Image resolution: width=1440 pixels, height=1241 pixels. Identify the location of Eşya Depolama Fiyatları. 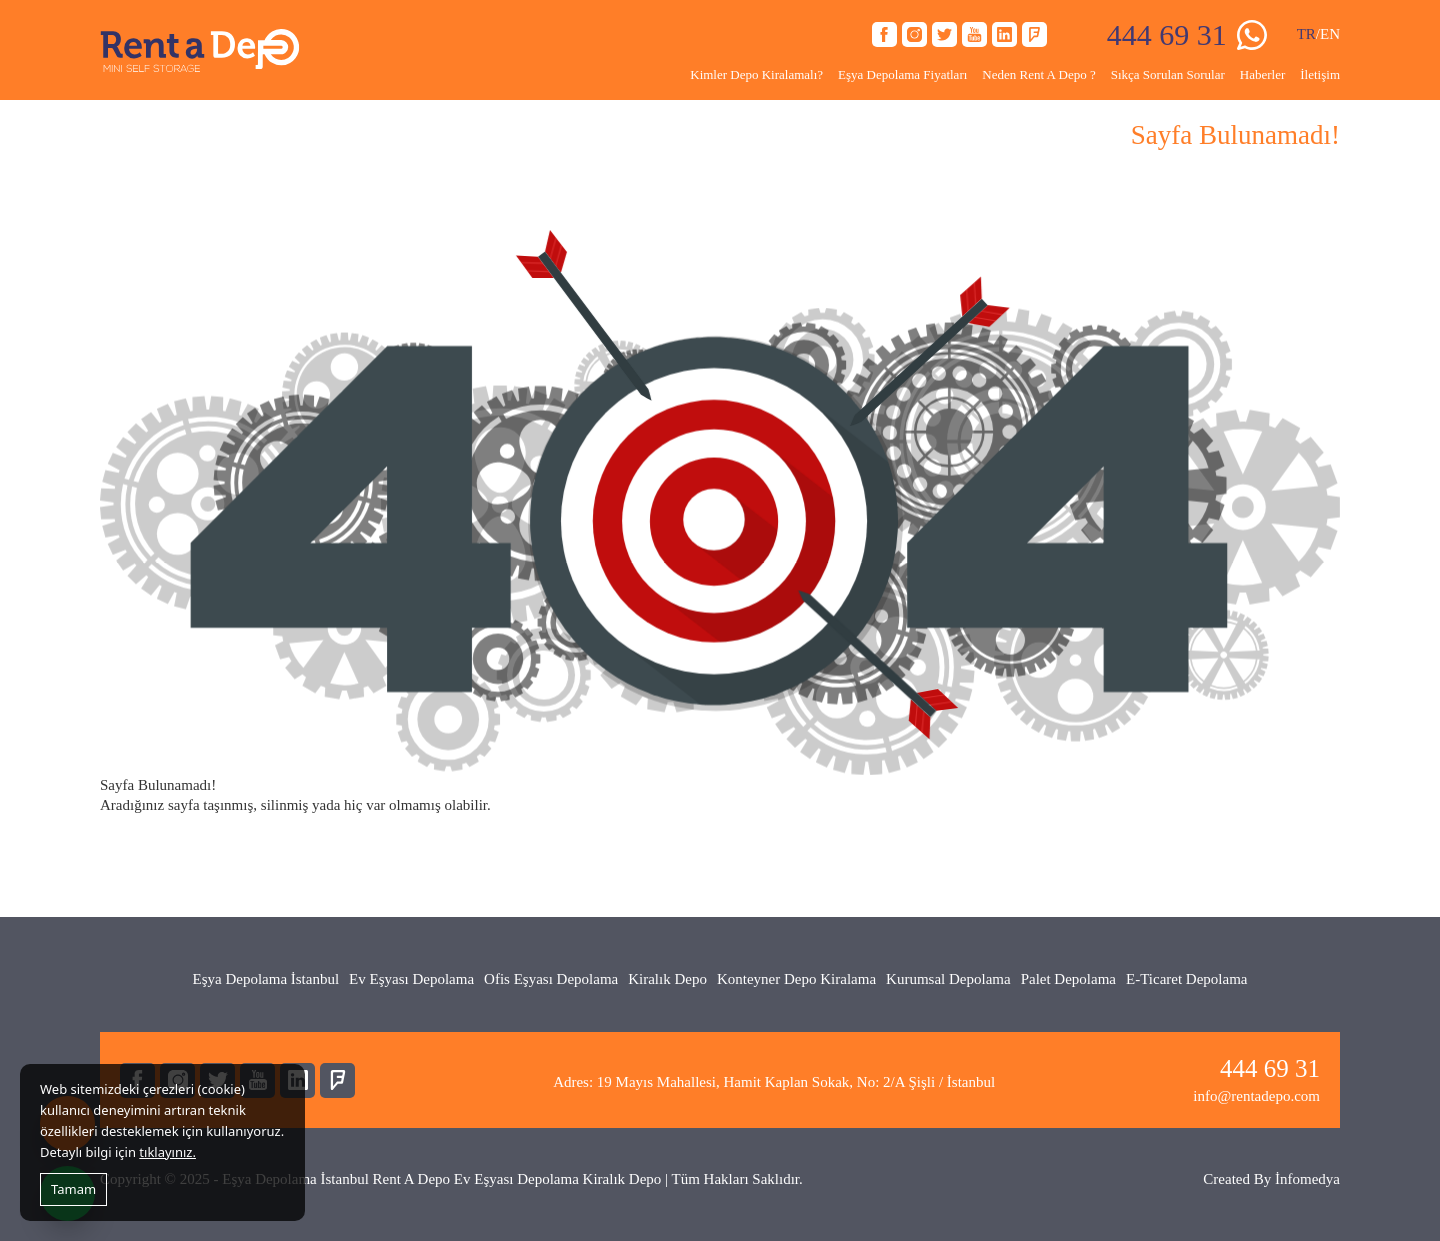
(902, 74).